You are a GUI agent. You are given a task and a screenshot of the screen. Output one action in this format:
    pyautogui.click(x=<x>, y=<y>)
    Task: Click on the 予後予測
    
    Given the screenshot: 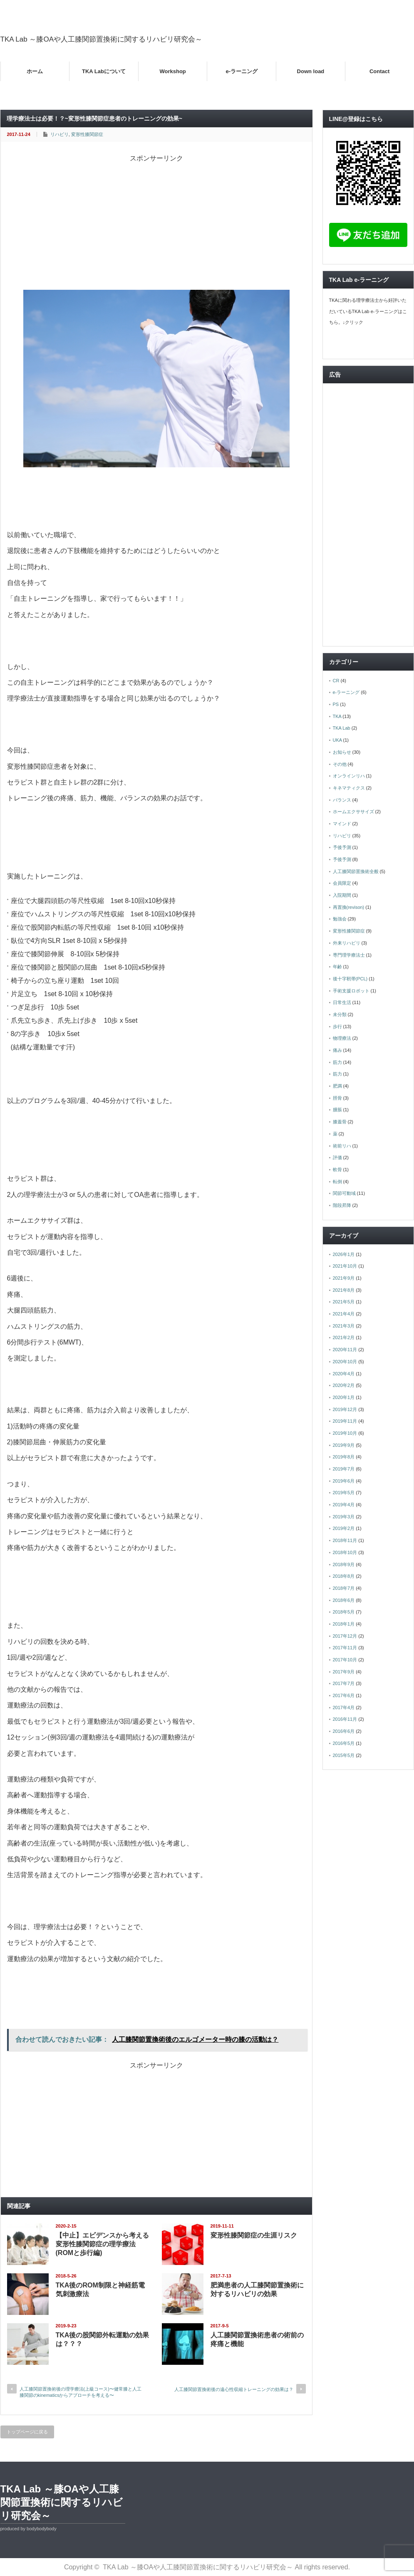 What is the action you would take?
    pyautogui.click(x=342, y=847)
    